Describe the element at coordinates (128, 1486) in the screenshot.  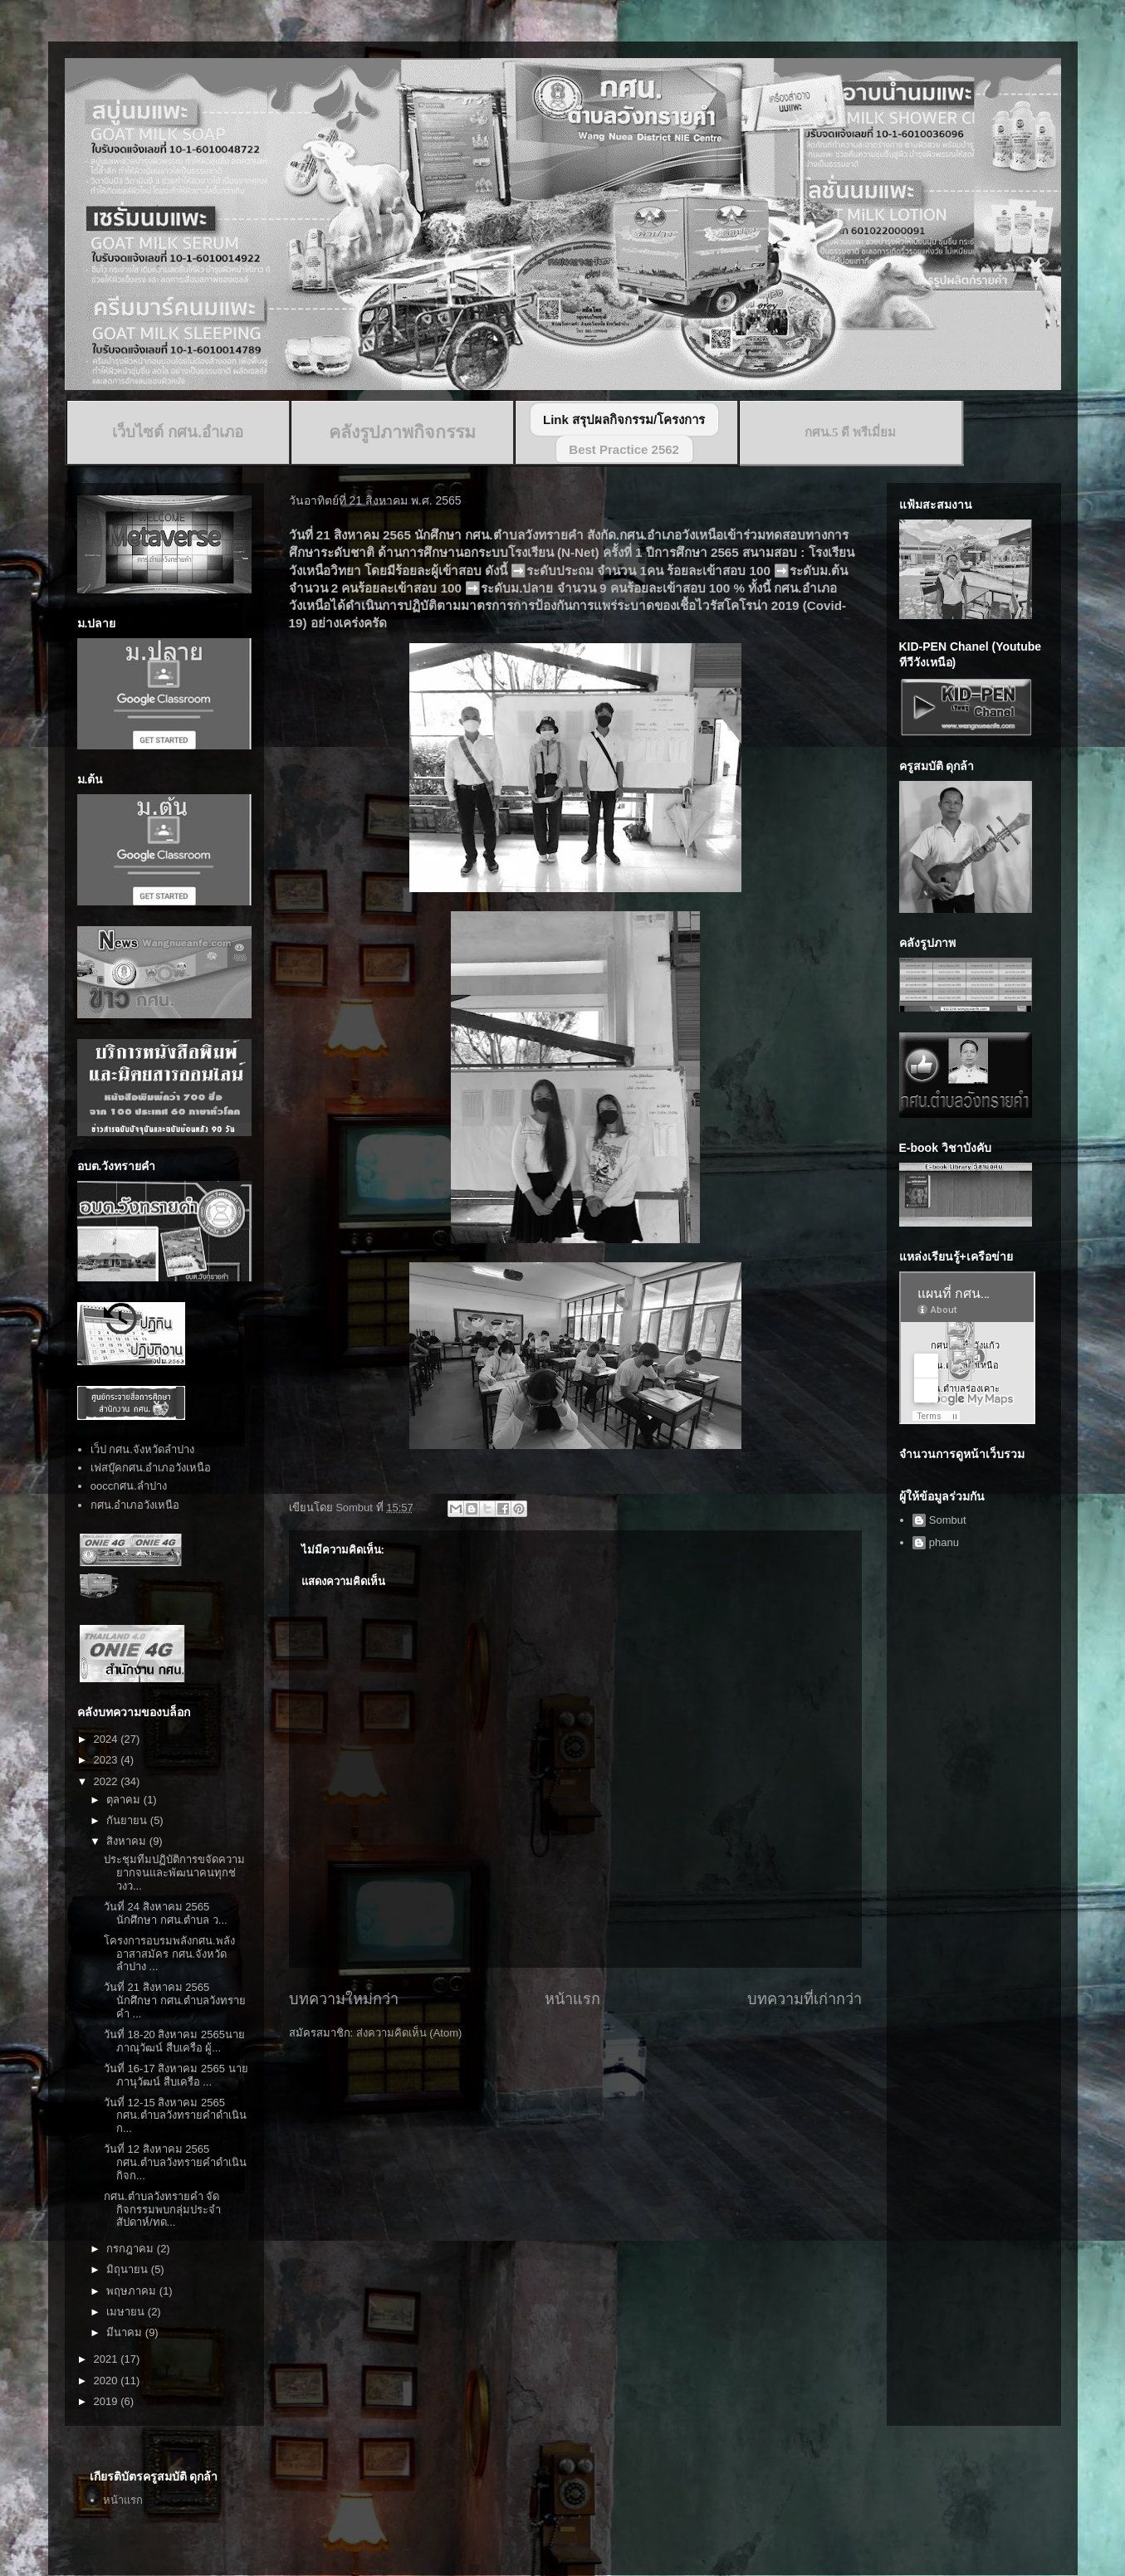
I see `ooccกศน.ลำปาง` at that location.